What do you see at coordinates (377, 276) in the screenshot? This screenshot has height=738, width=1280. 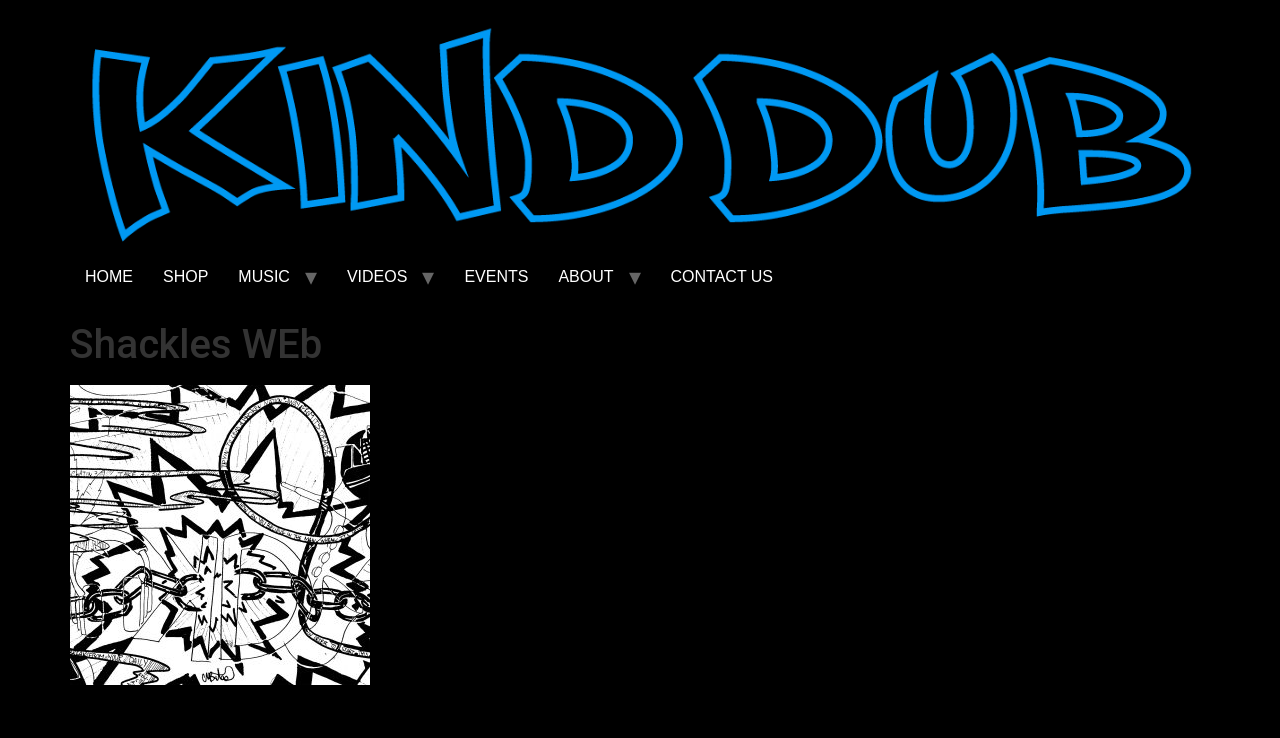 I see `VIDEOS` at bounding box center [377, 276].